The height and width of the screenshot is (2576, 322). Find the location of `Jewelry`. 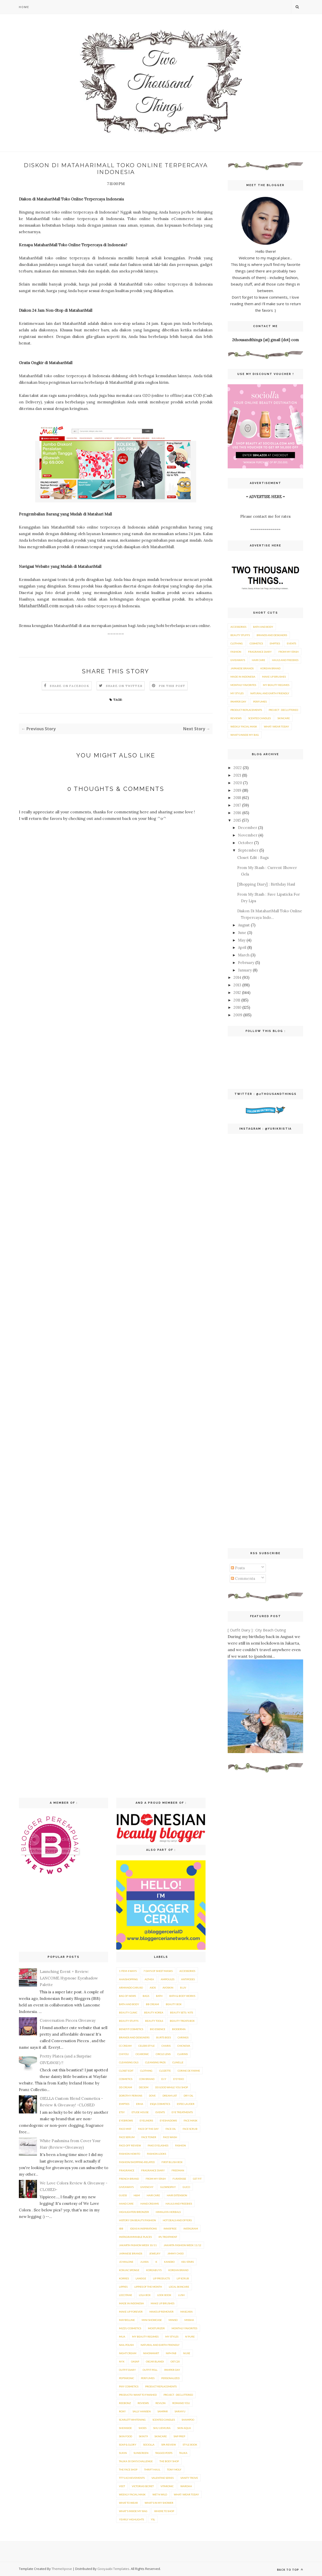

Jewelry is located at coordinates (154, 2253).